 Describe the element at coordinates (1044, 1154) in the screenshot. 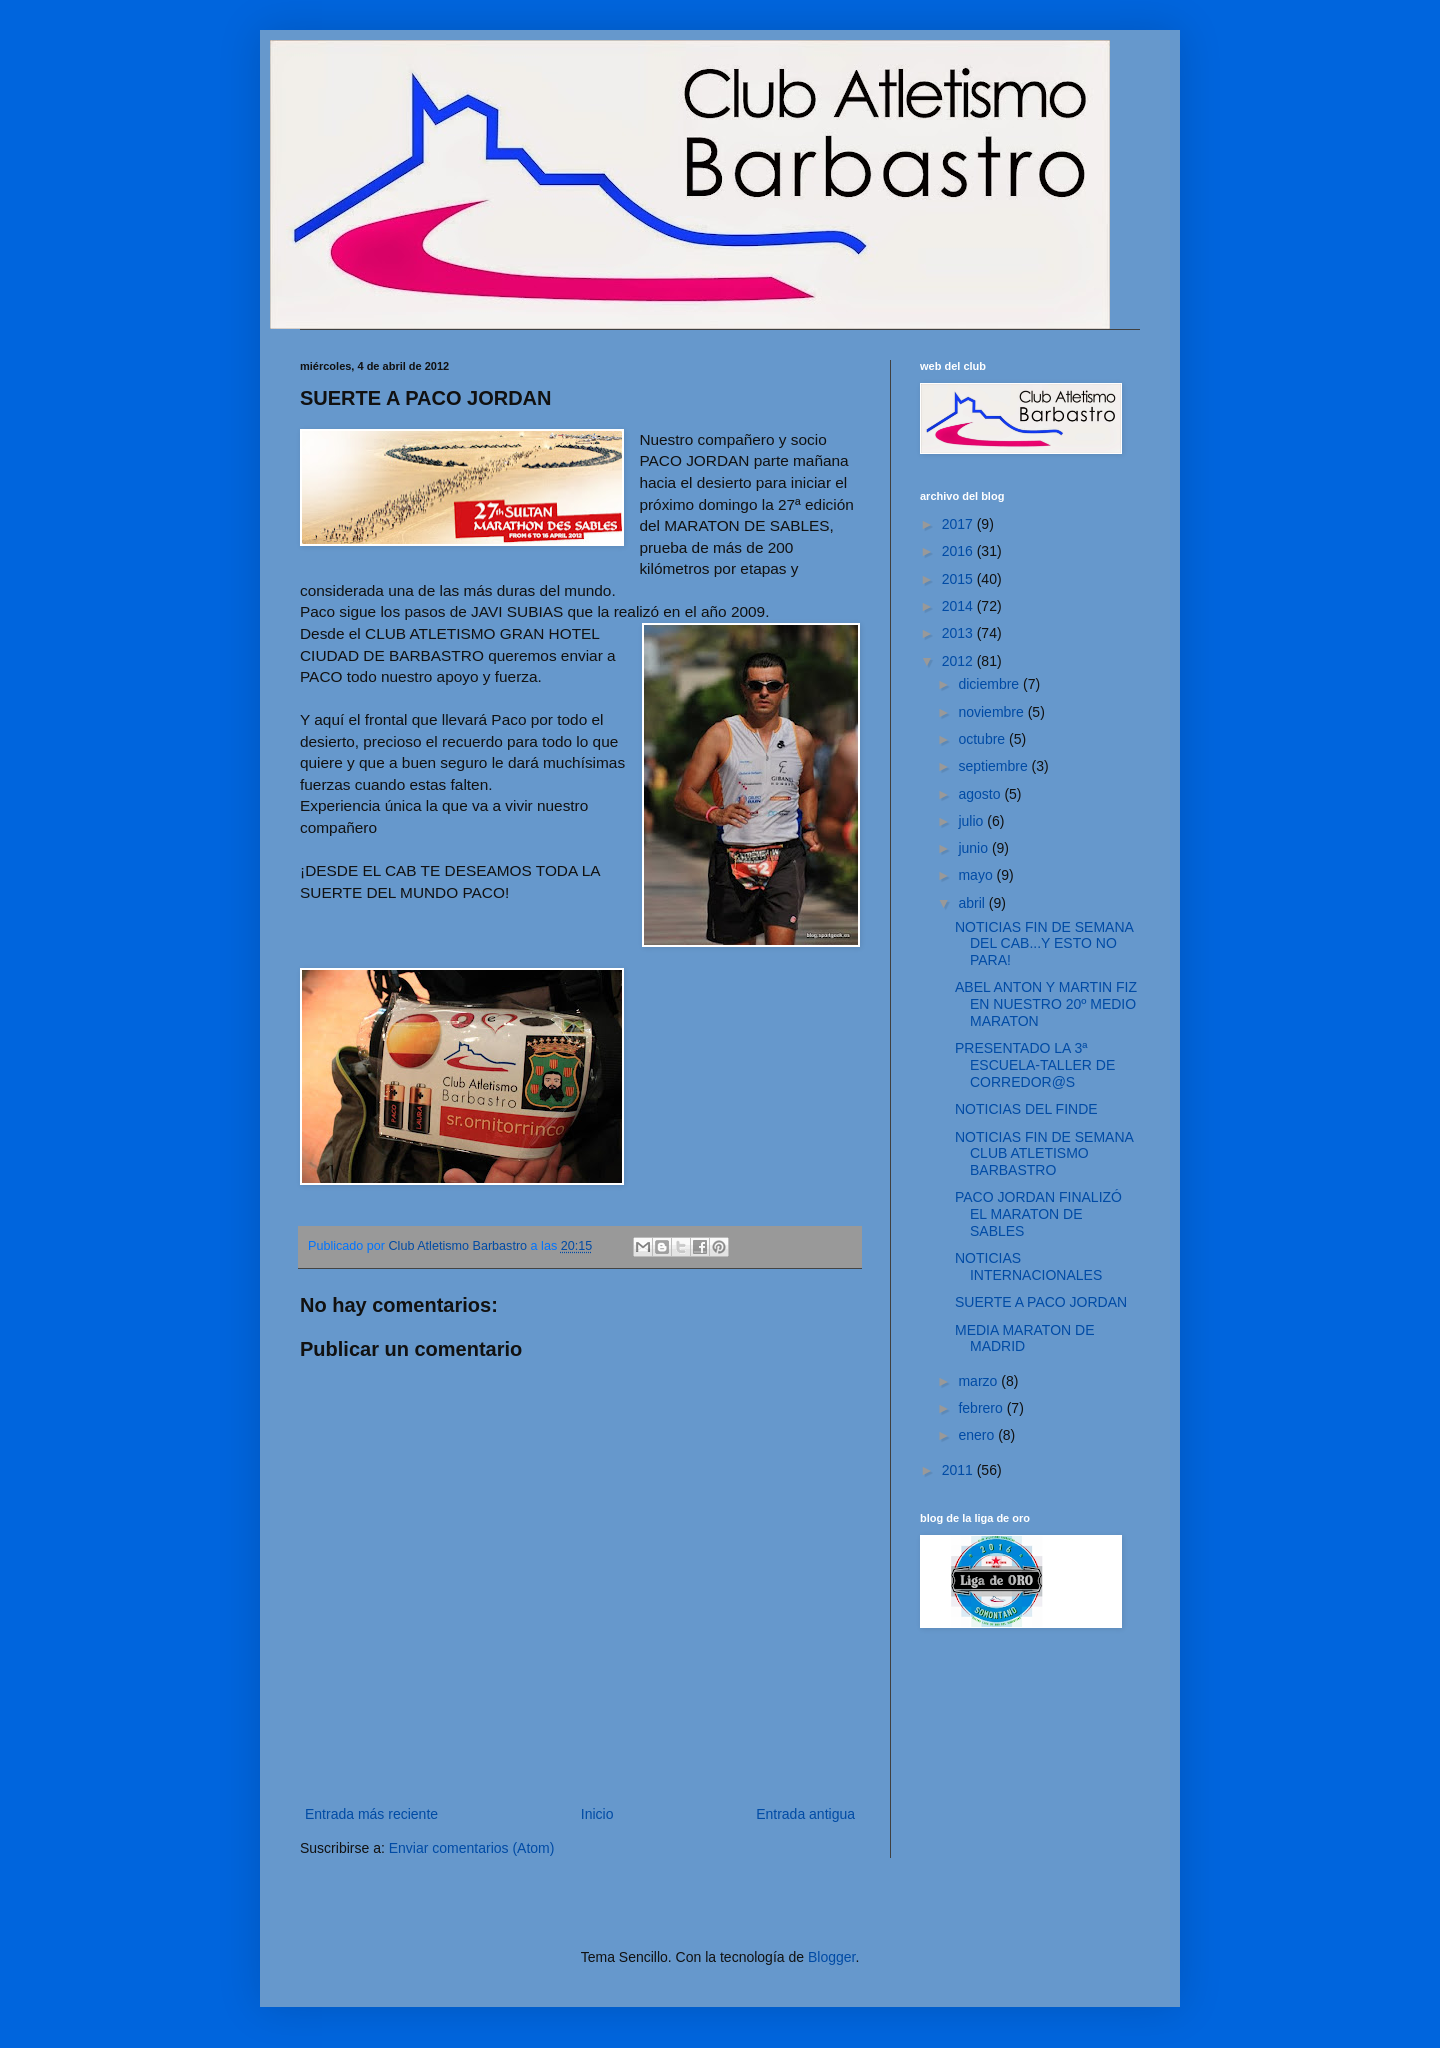

I see `NOTICIAS FIN DE SEMANA CLUB ATLETISMO BARBASTRO` at that location.